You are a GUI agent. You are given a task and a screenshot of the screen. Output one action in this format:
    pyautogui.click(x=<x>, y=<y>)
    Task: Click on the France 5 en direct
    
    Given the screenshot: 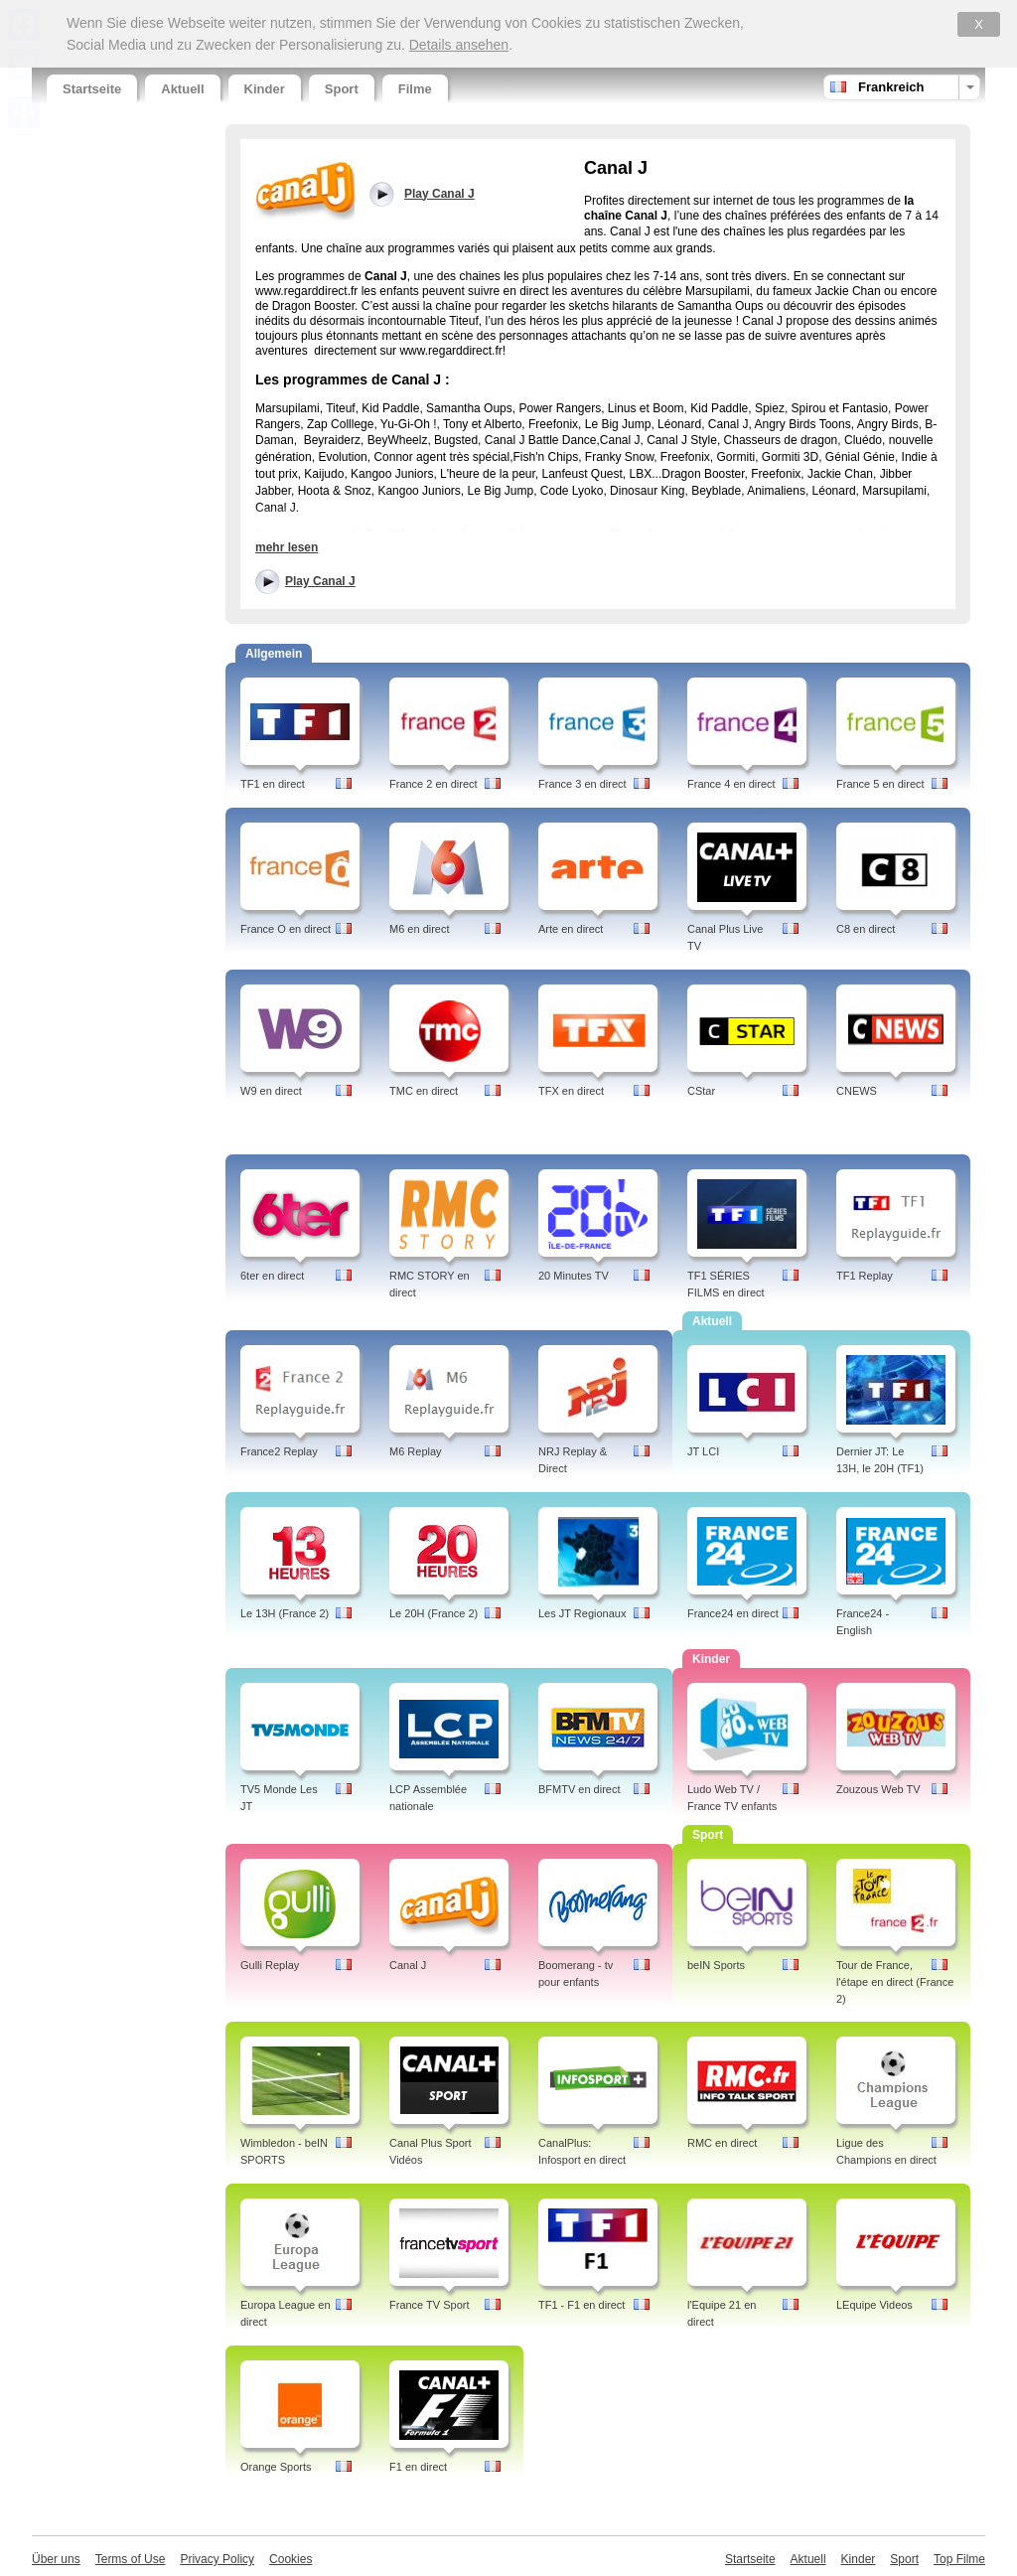 What is the action you would take?
    pyautogui.click(x=880, y=784)
    